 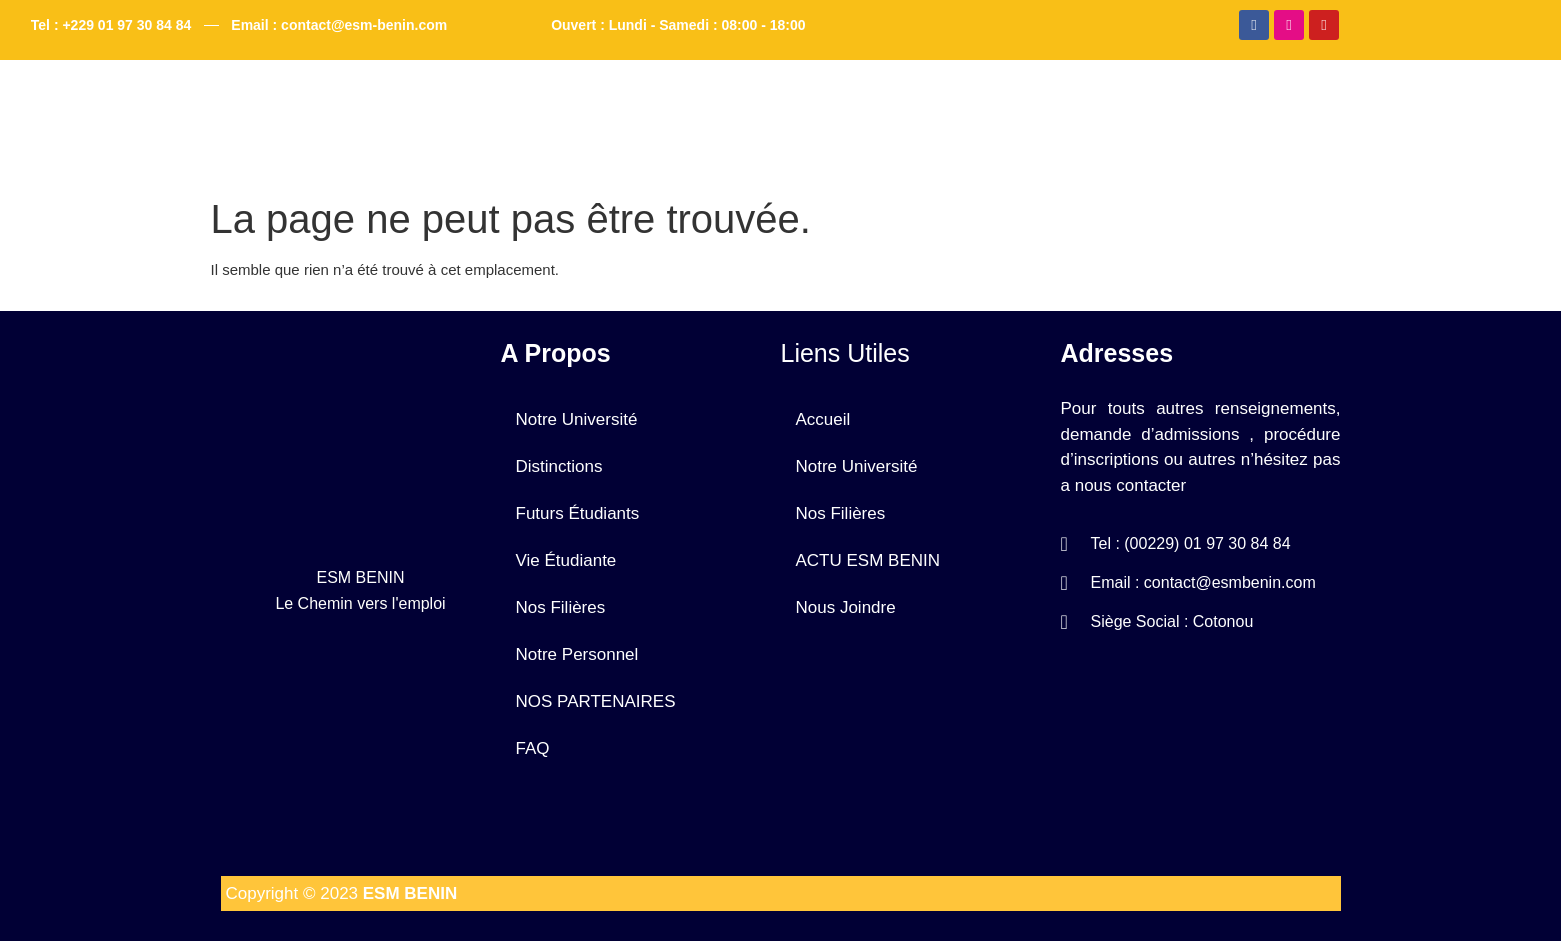 I want to click on Vie Étudiante, so click(x=566, y=560).